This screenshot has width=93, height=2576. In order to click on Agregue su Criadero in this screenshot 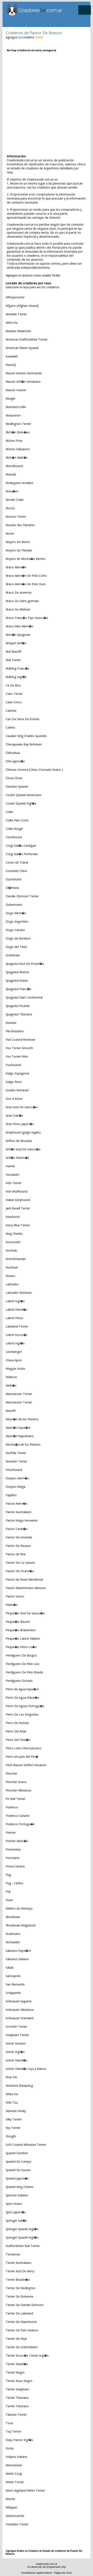, I will do `click(24, 37)`.